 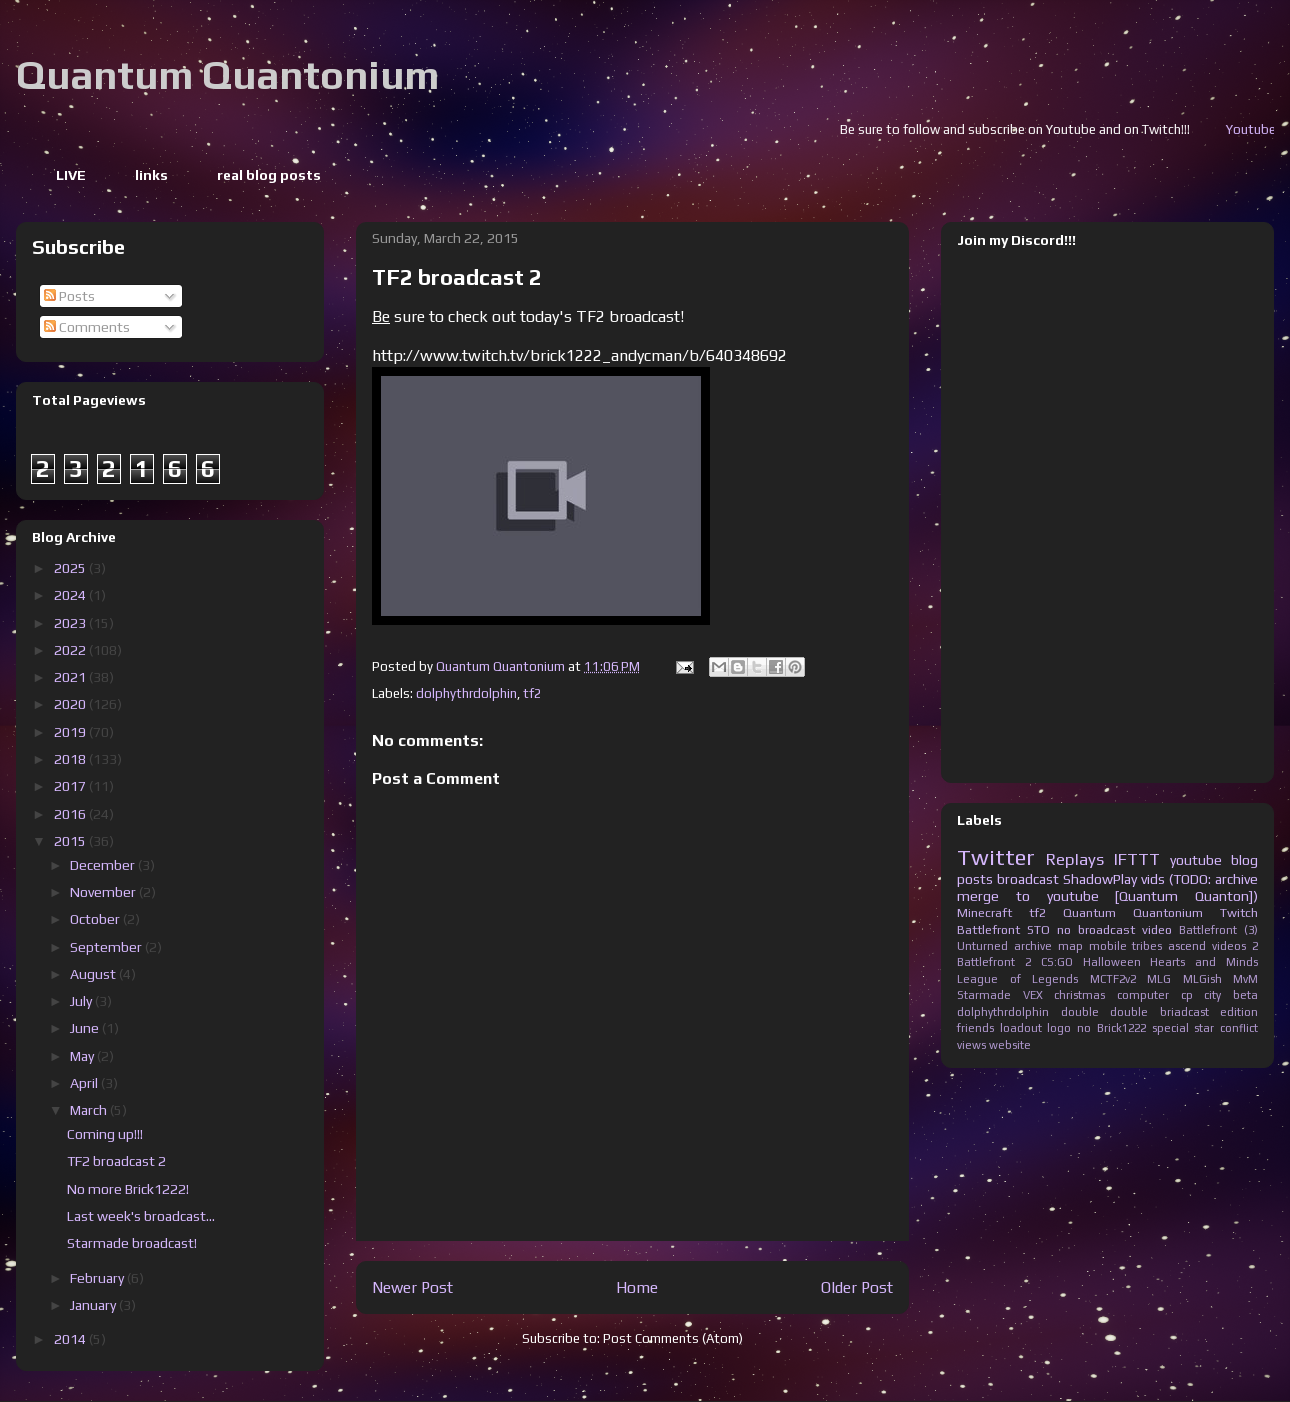 What do you see at coordinates (151, 175) in the screenshot?
I see `links` at bounding box center [151, 175].